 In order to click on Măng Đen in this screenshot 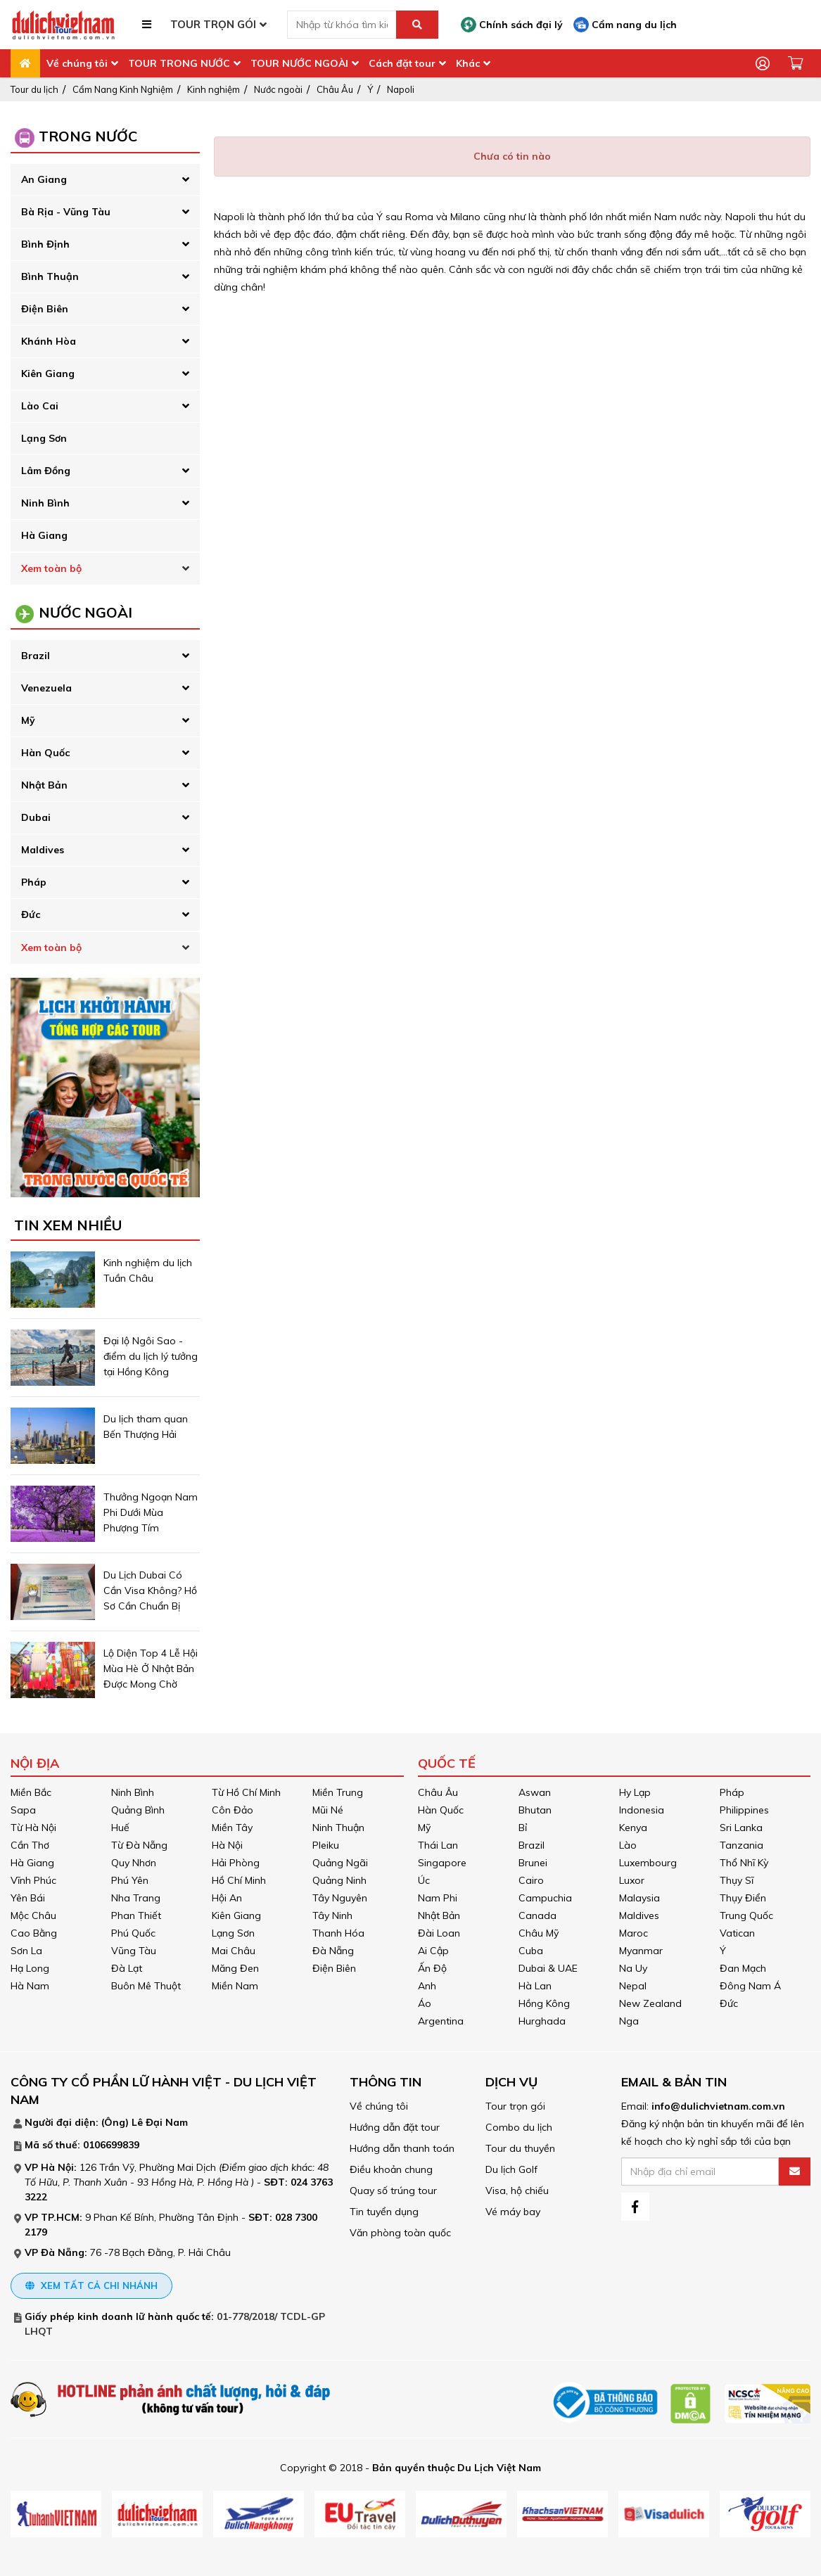, I will do `click(235, 1968)`.